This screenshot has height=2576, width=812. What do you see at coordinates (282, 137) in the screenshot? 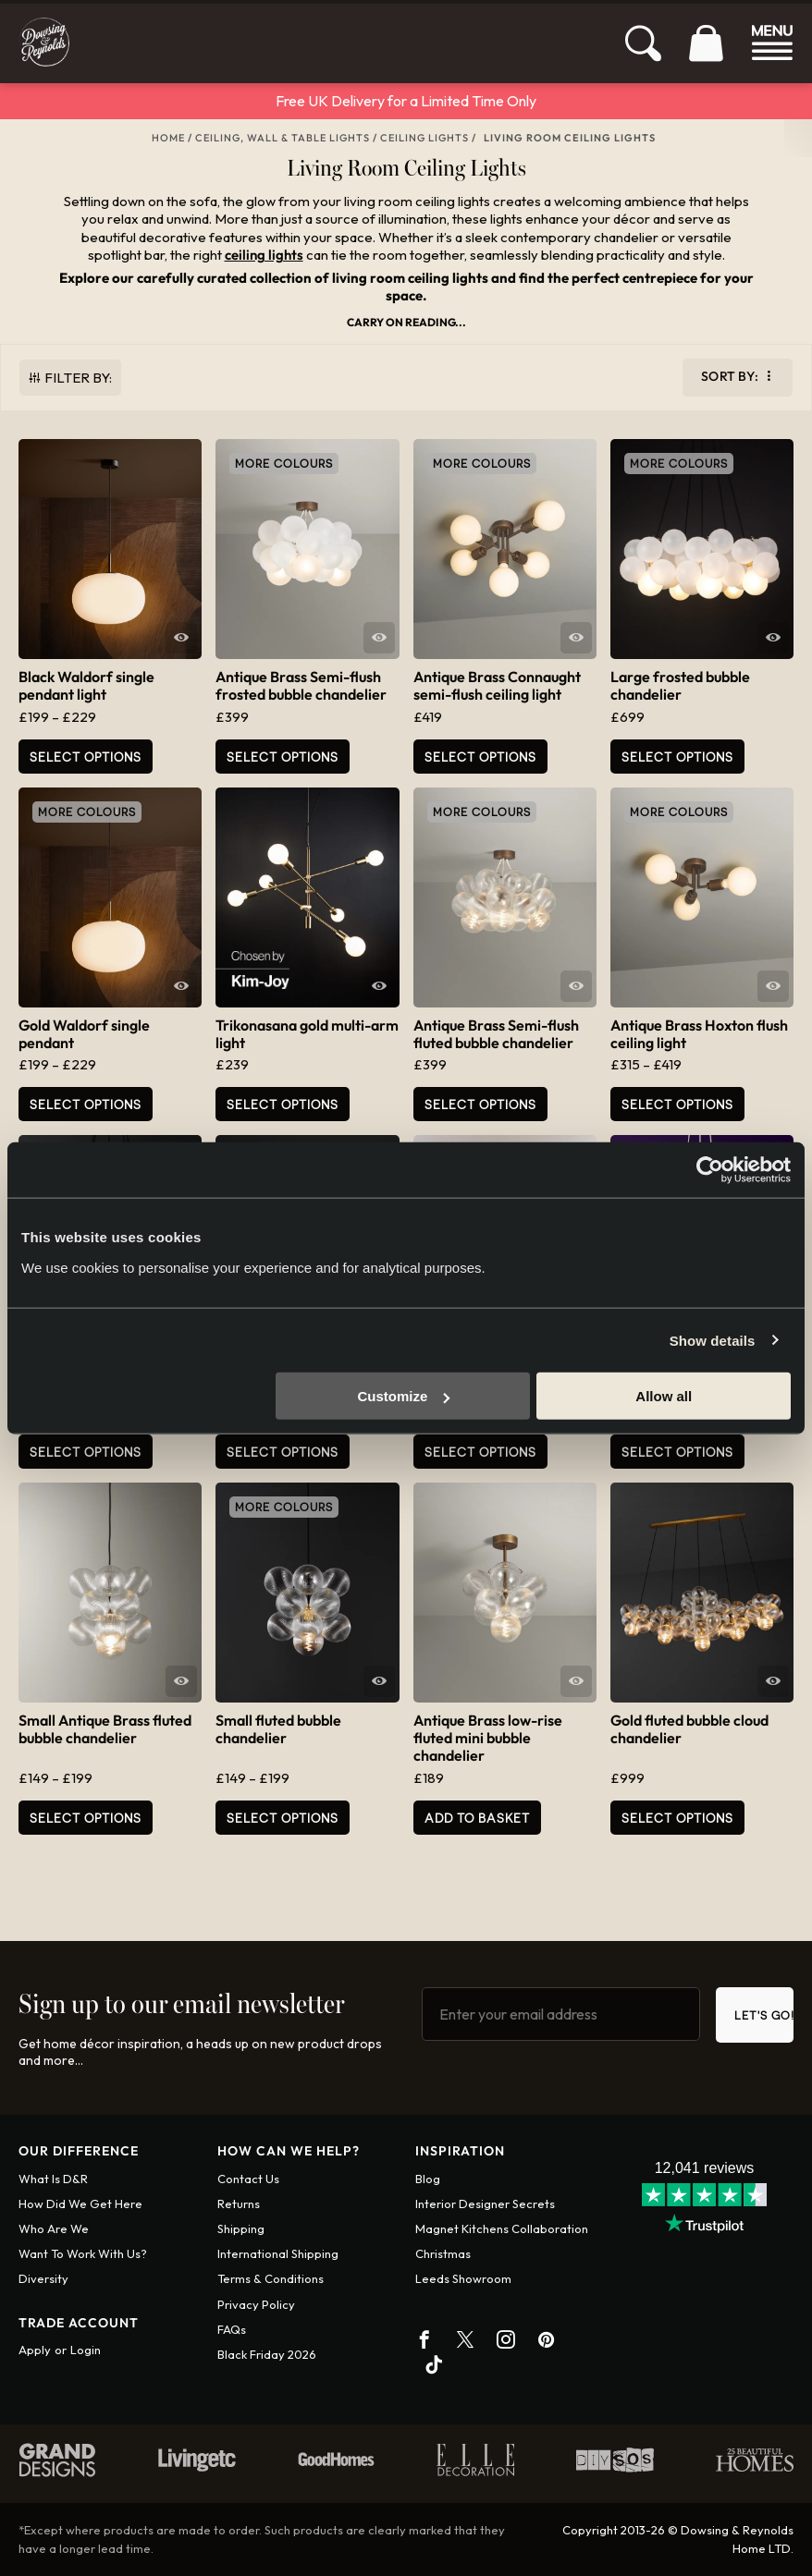
I see `Ceiling, Wall & Table Lights` at bounding box center [282, 137].